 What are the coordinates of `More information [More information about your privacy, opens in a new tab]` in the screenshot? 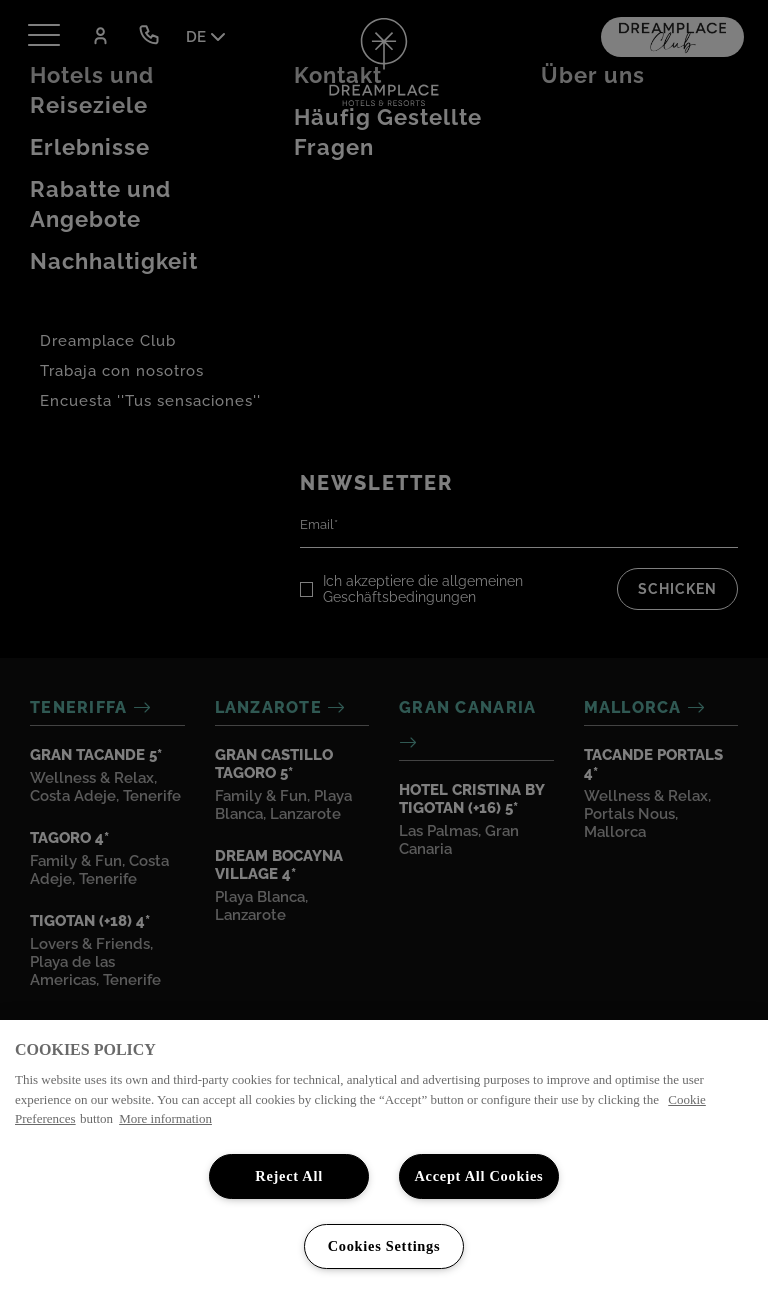 It's located at (165, 1118).